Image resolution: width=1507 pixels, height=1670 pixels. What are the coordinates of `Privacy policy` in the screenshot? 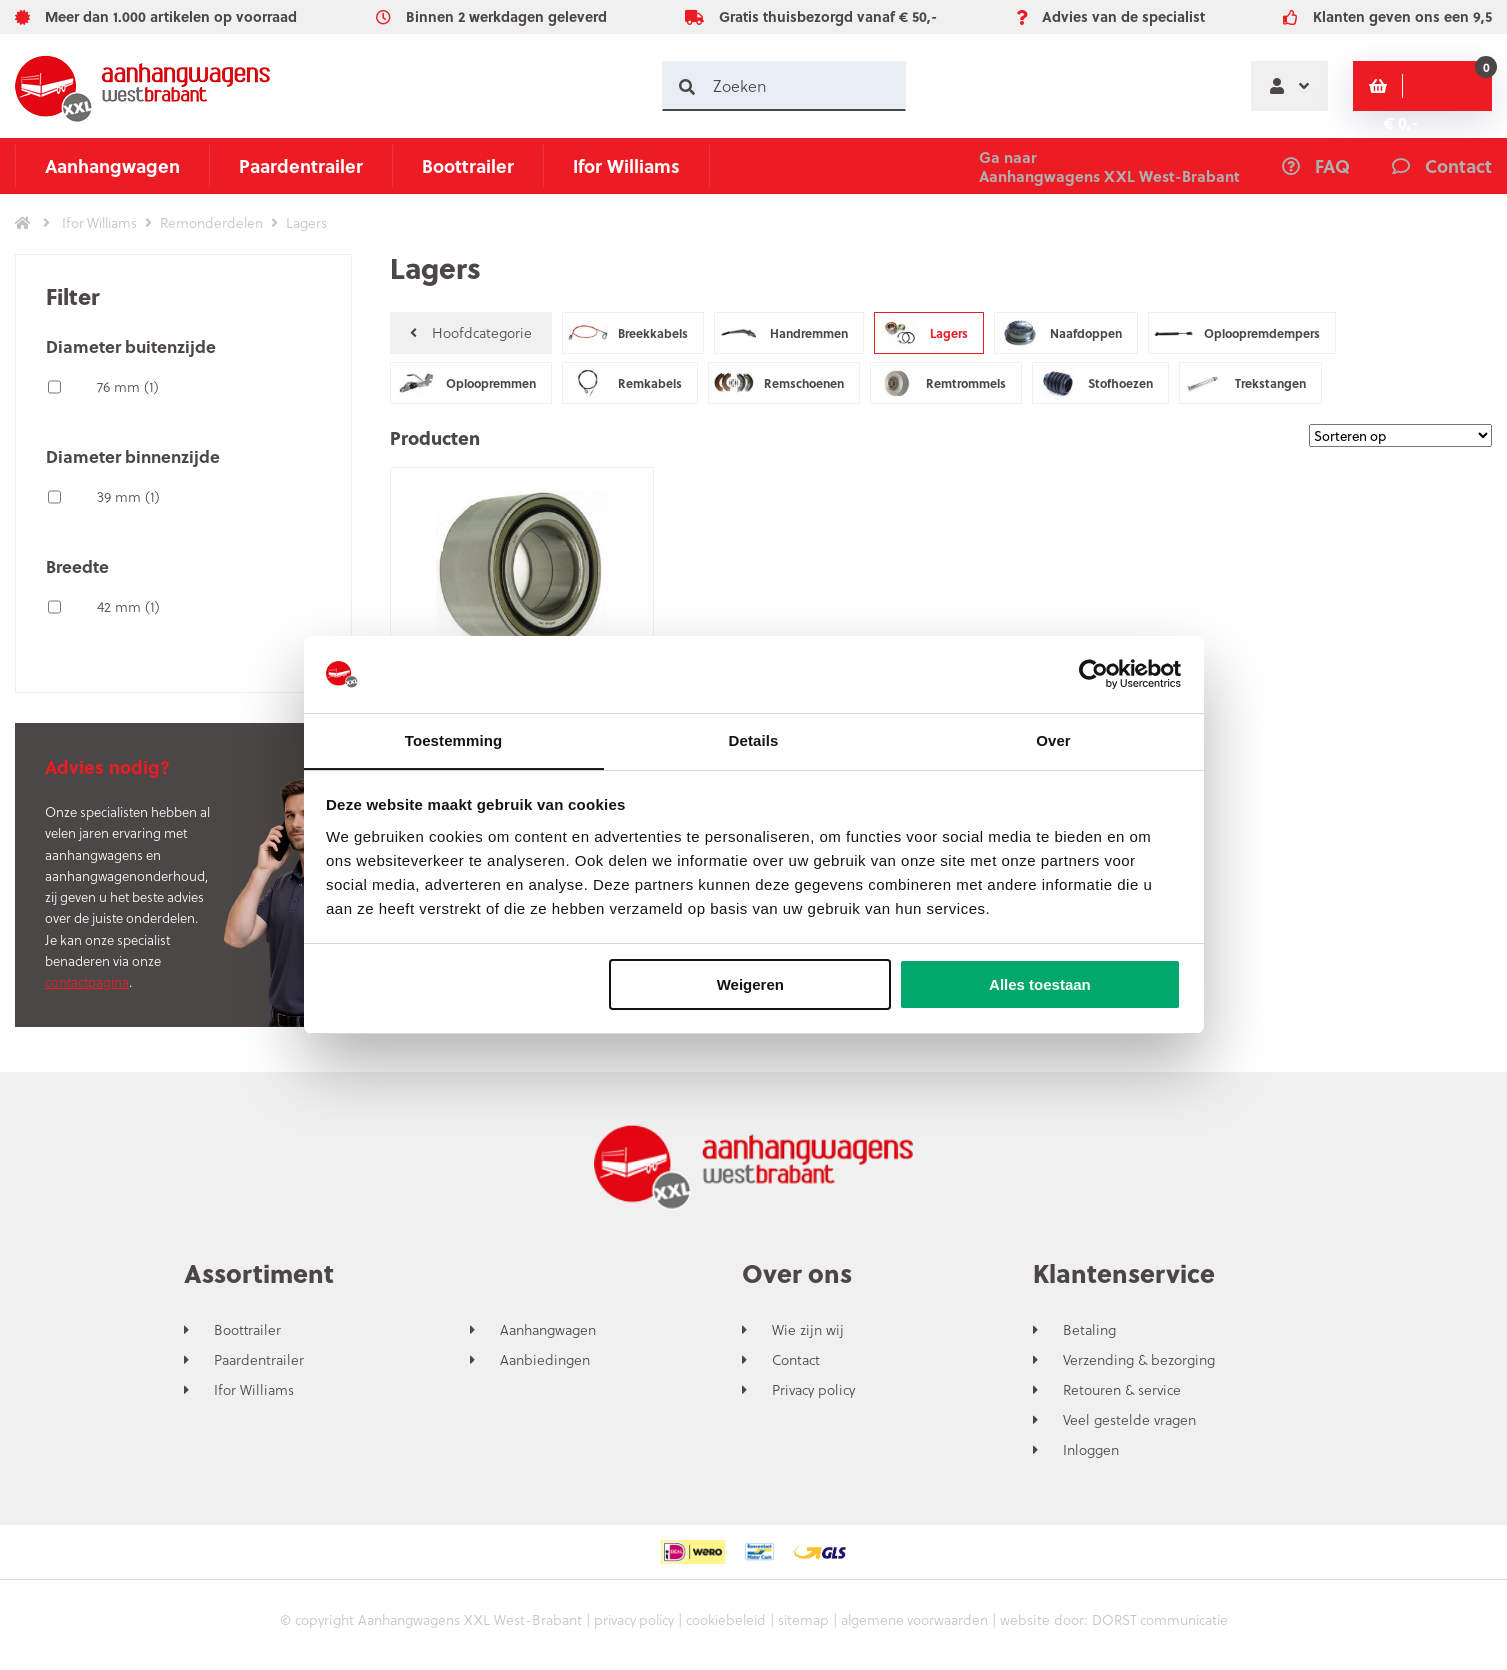 It's located at (813, 1390).